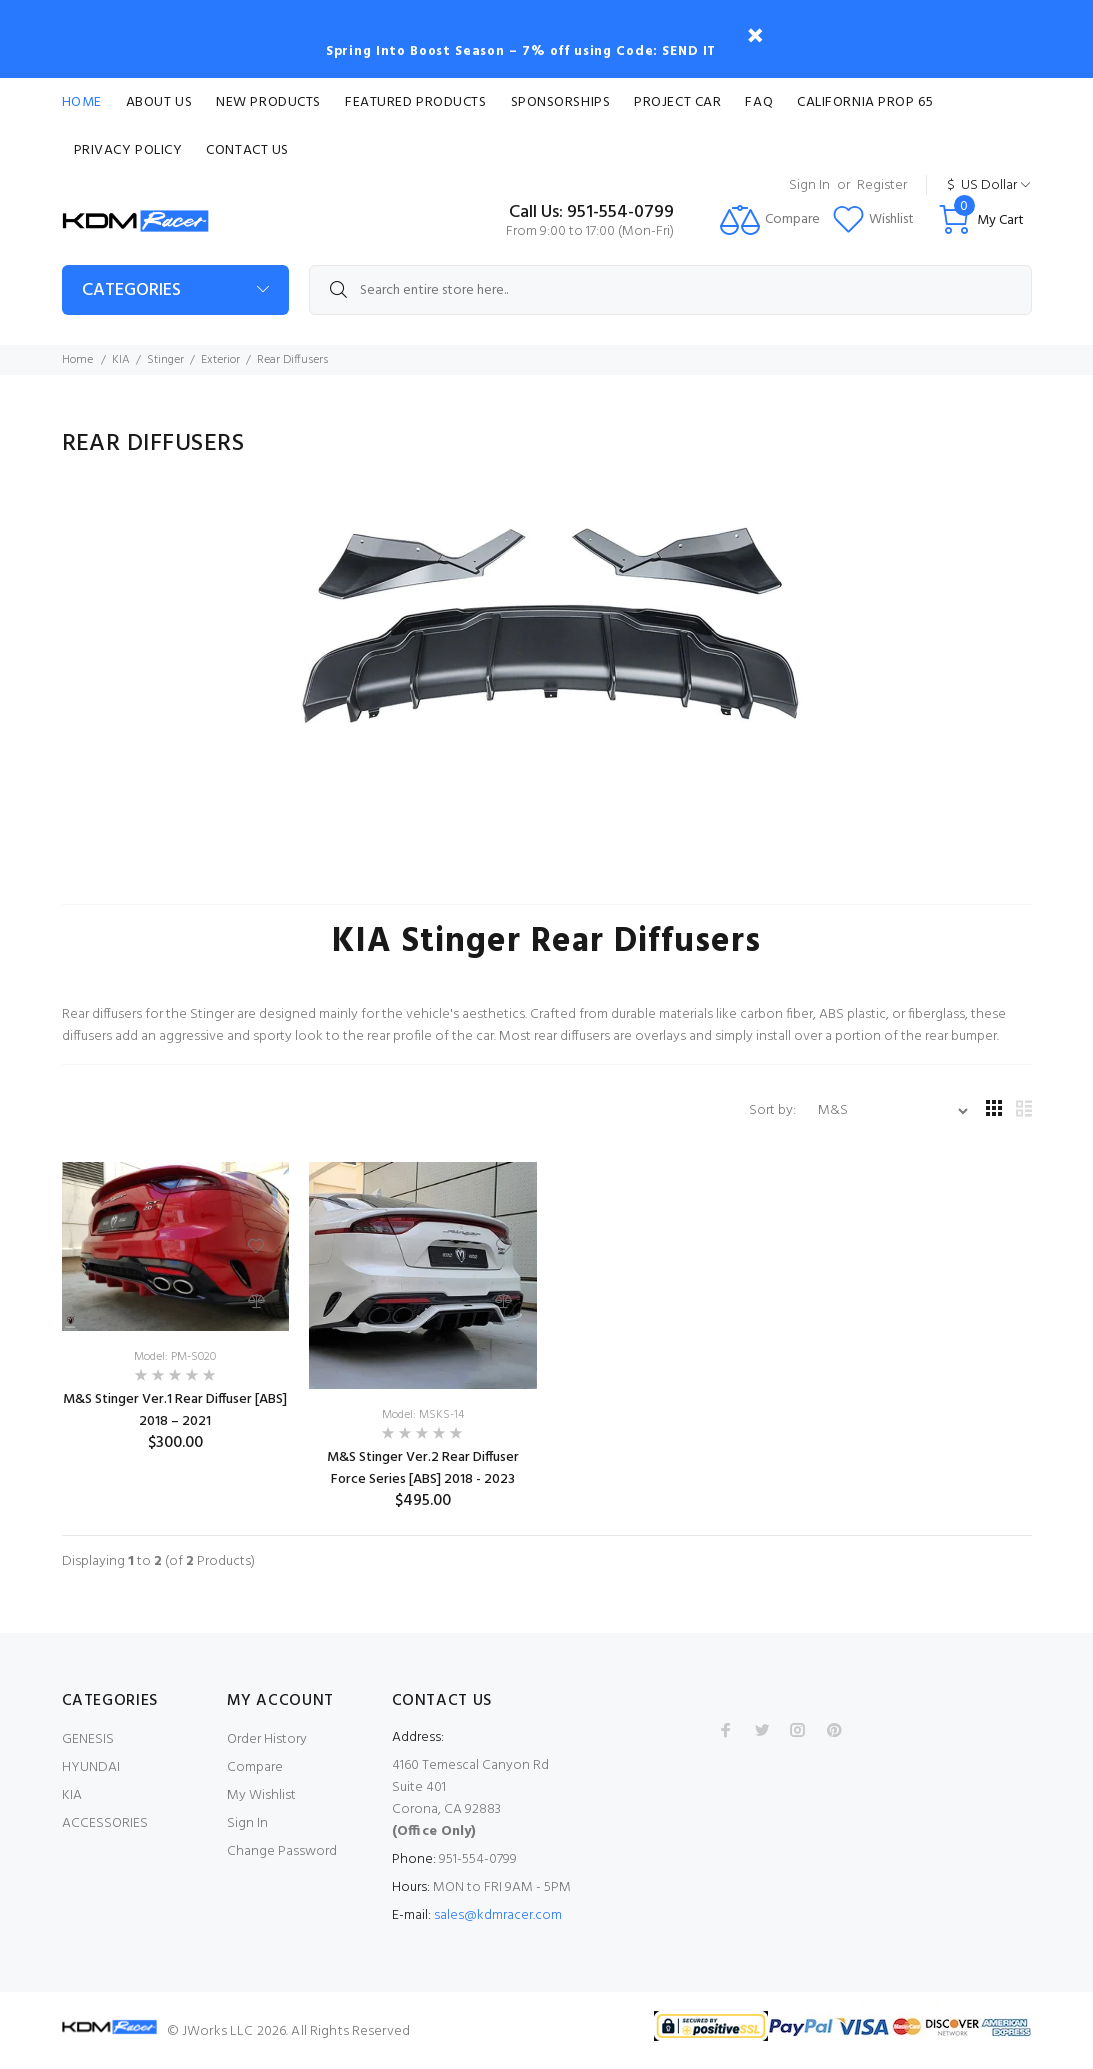  I want to click on Compare, so click(255, 1767).